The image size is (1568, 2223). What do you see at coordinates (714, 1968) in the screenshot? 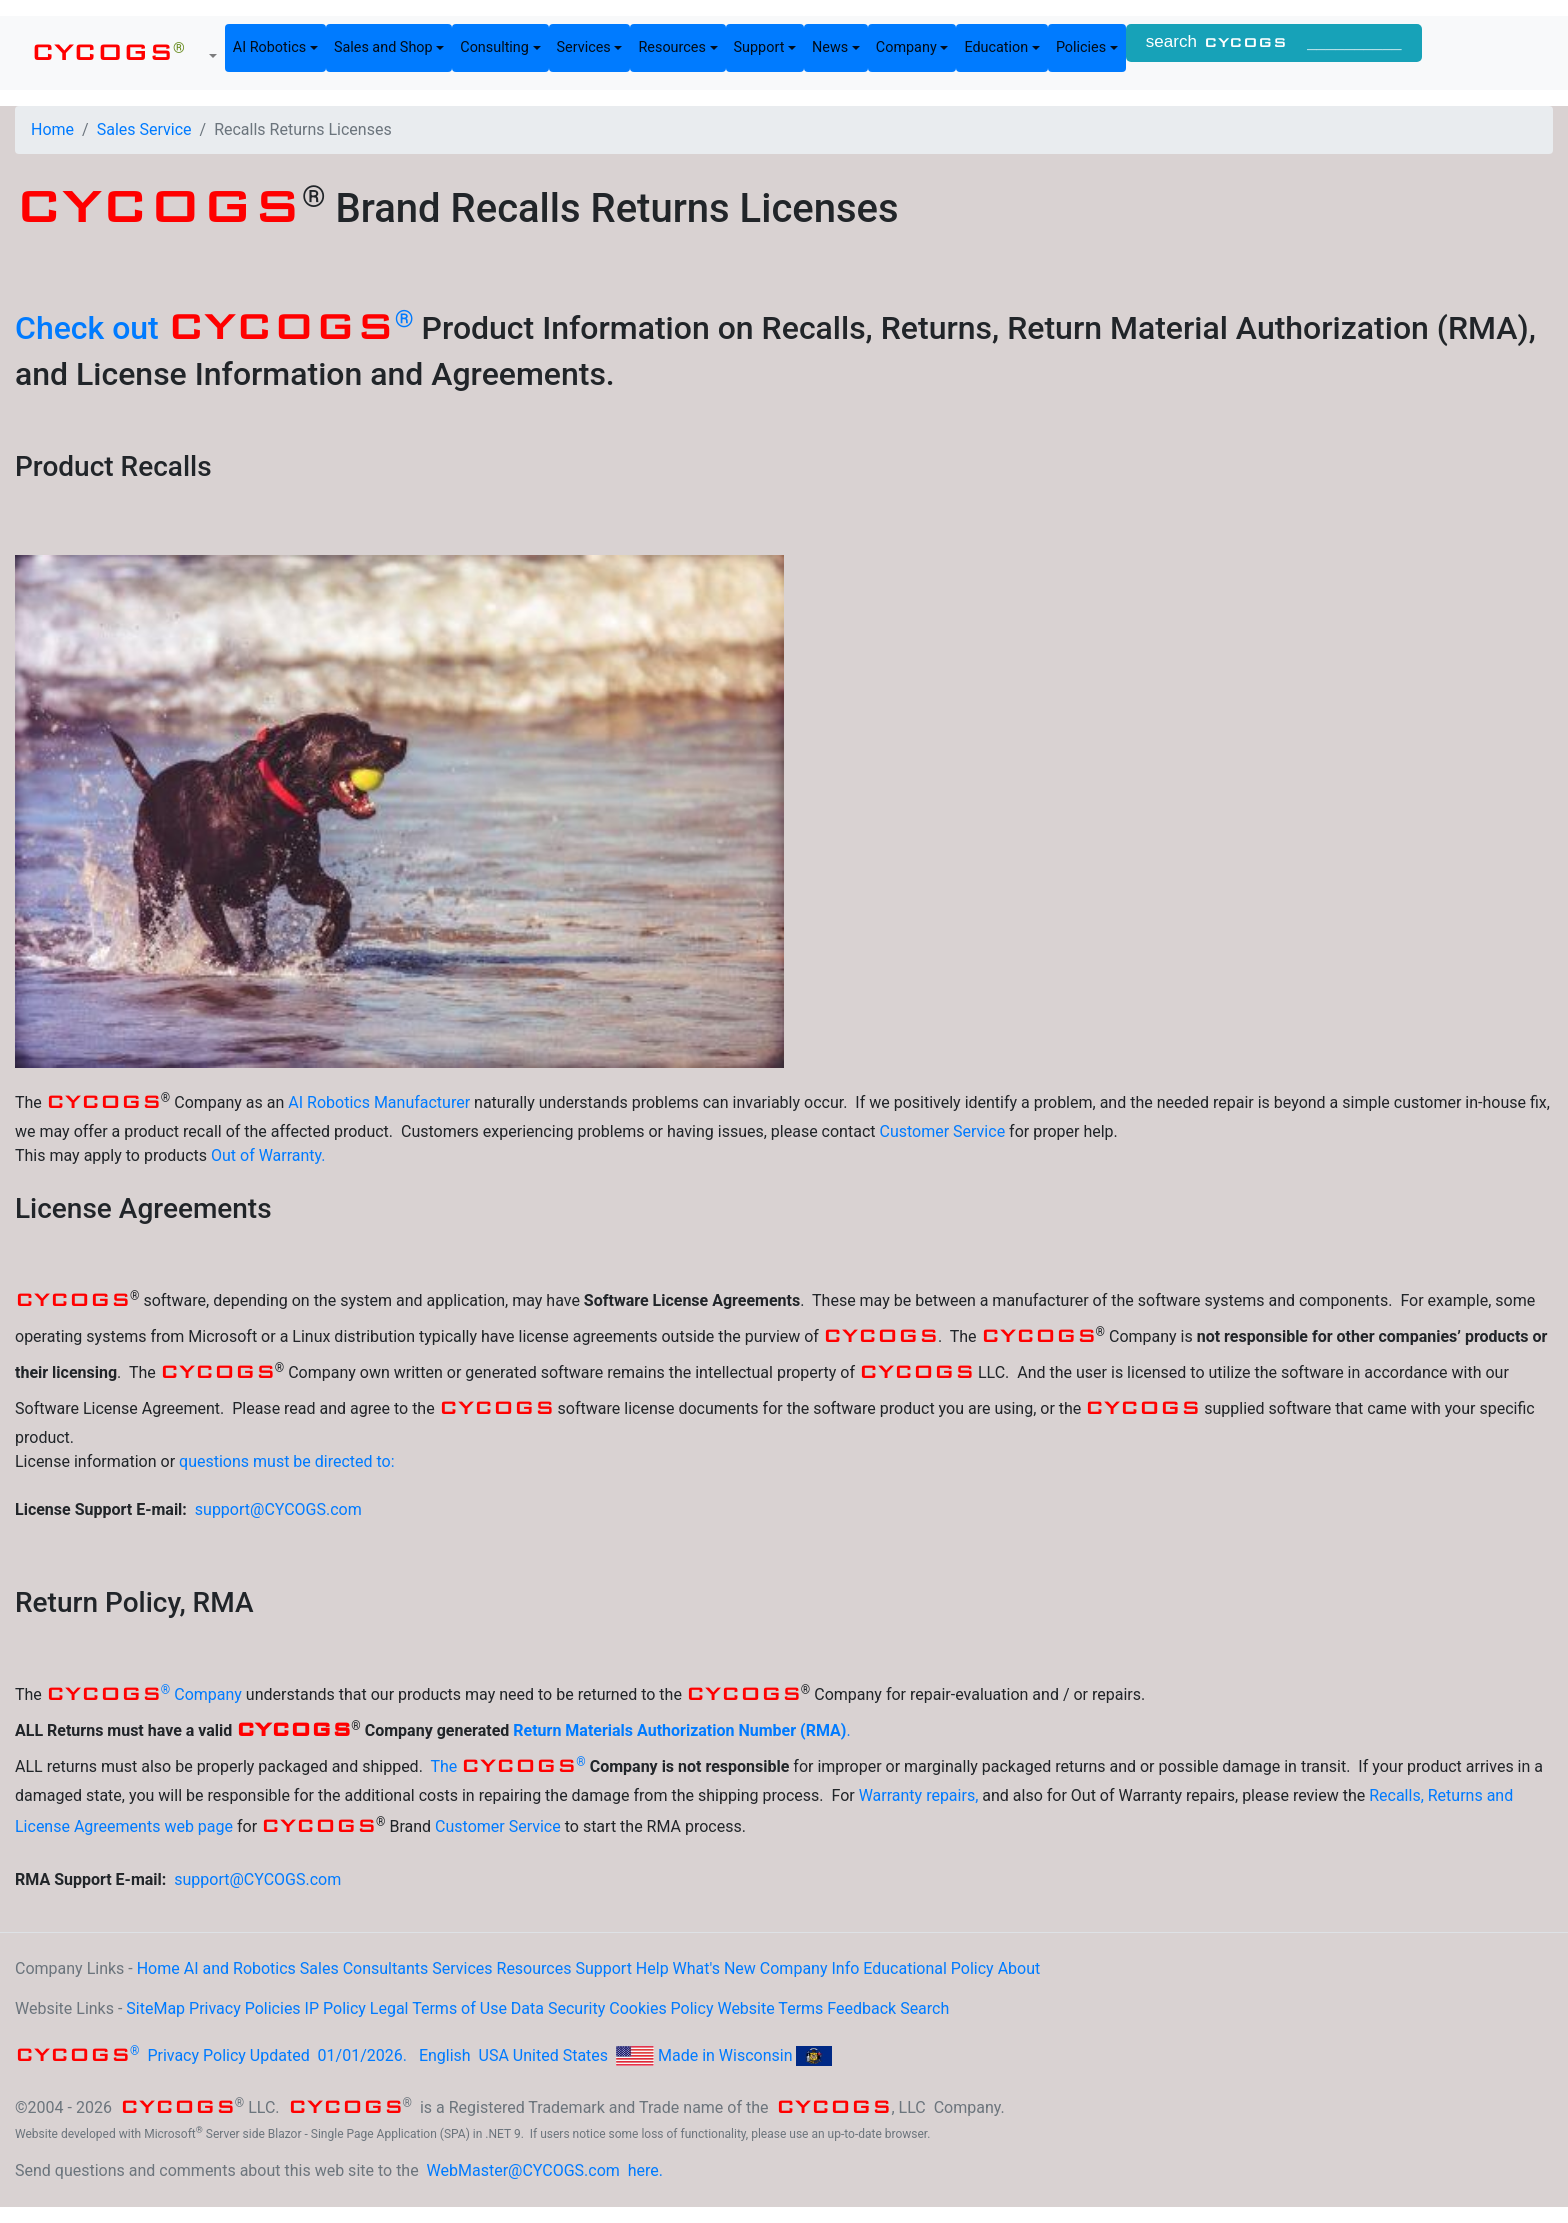
I see `What's New` at bounding box center [714, 1968].